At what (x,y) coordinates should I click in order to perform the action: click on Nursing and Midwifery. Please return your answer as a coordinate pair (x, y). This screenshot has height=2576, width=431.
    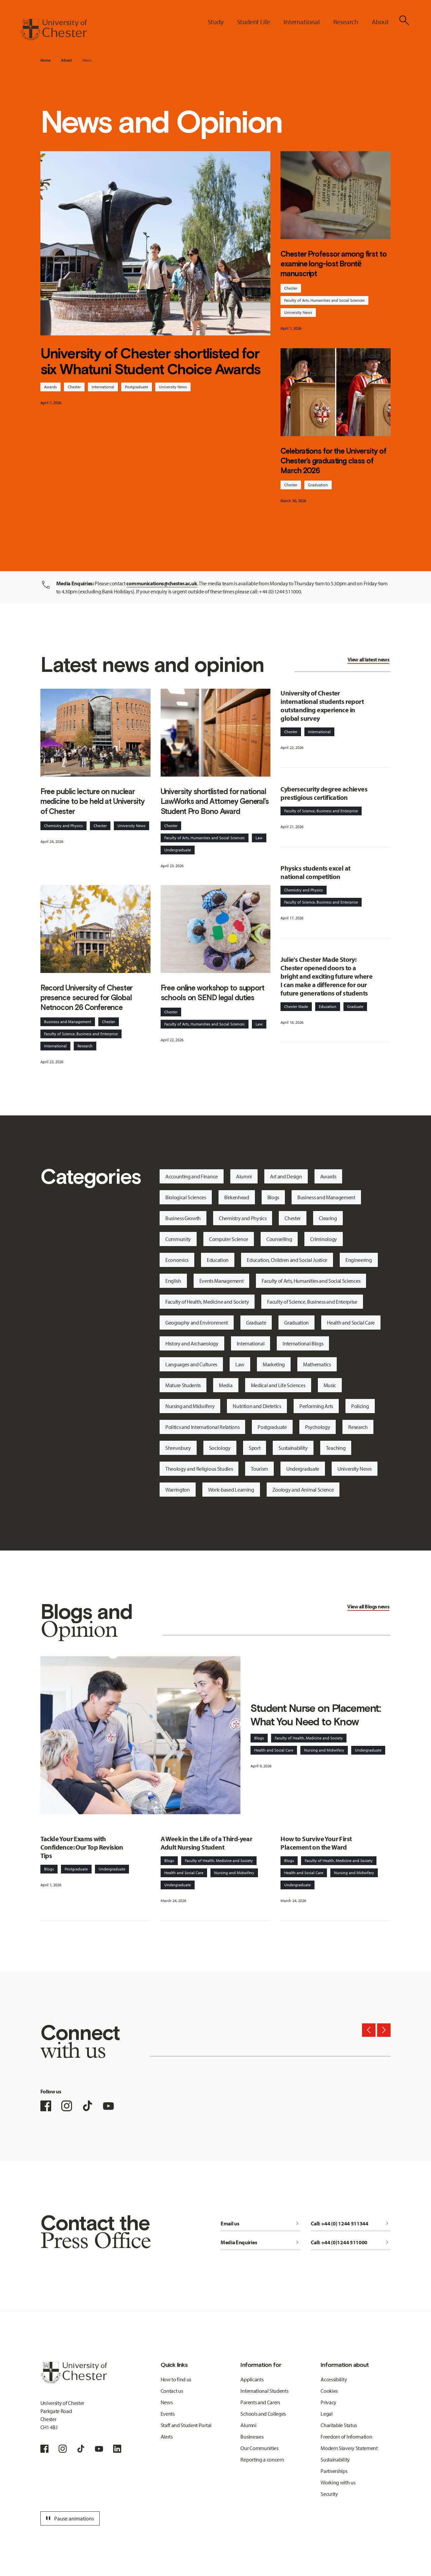
    Looking at the image, I should click on (189, 1406).